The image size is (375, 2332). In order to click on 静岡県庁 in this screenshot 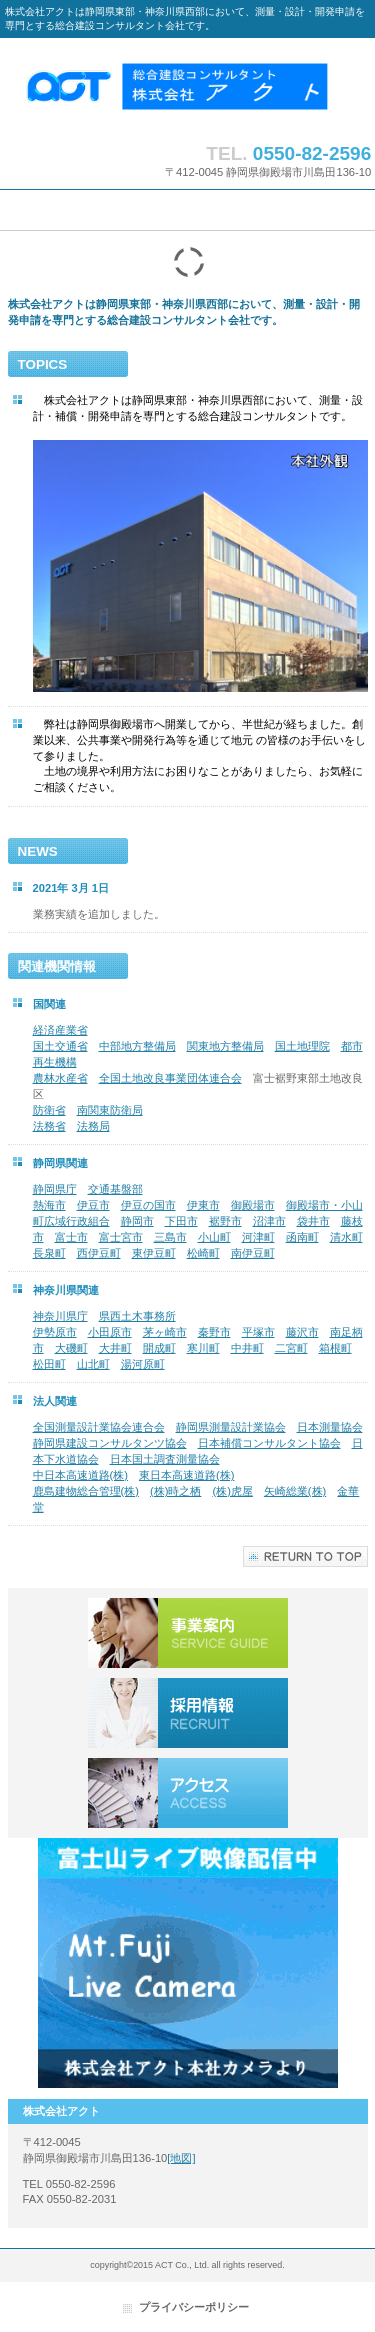, I will do `click(55, 1189)`.